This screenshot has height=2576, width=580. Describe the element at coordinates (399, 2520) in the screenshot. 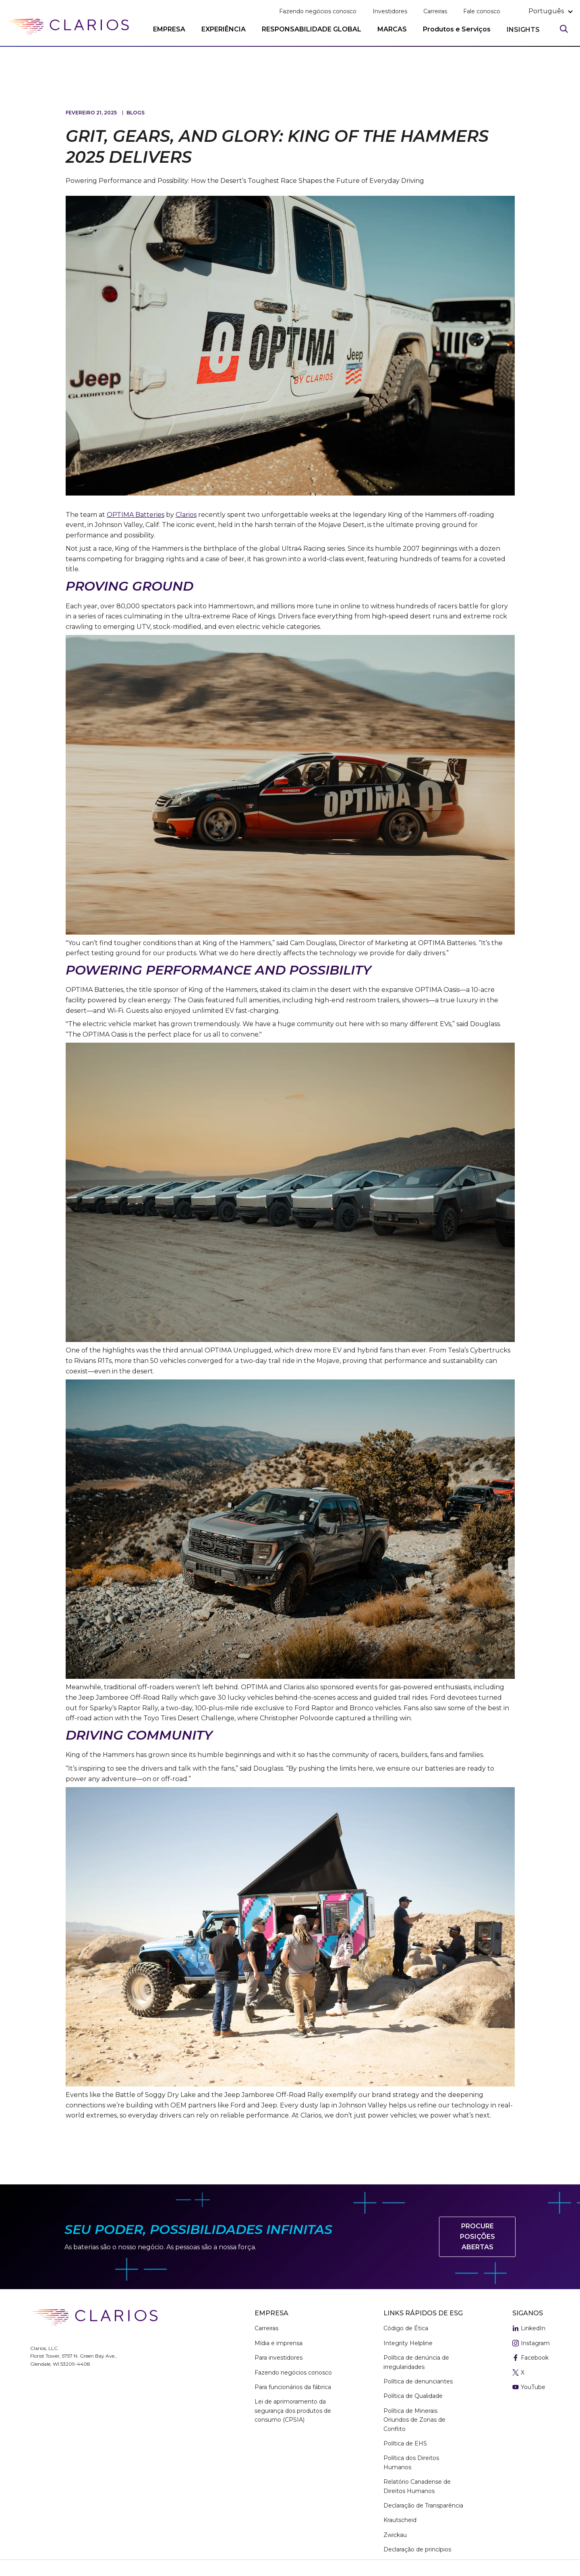

I see `Krautscheid` at that location.